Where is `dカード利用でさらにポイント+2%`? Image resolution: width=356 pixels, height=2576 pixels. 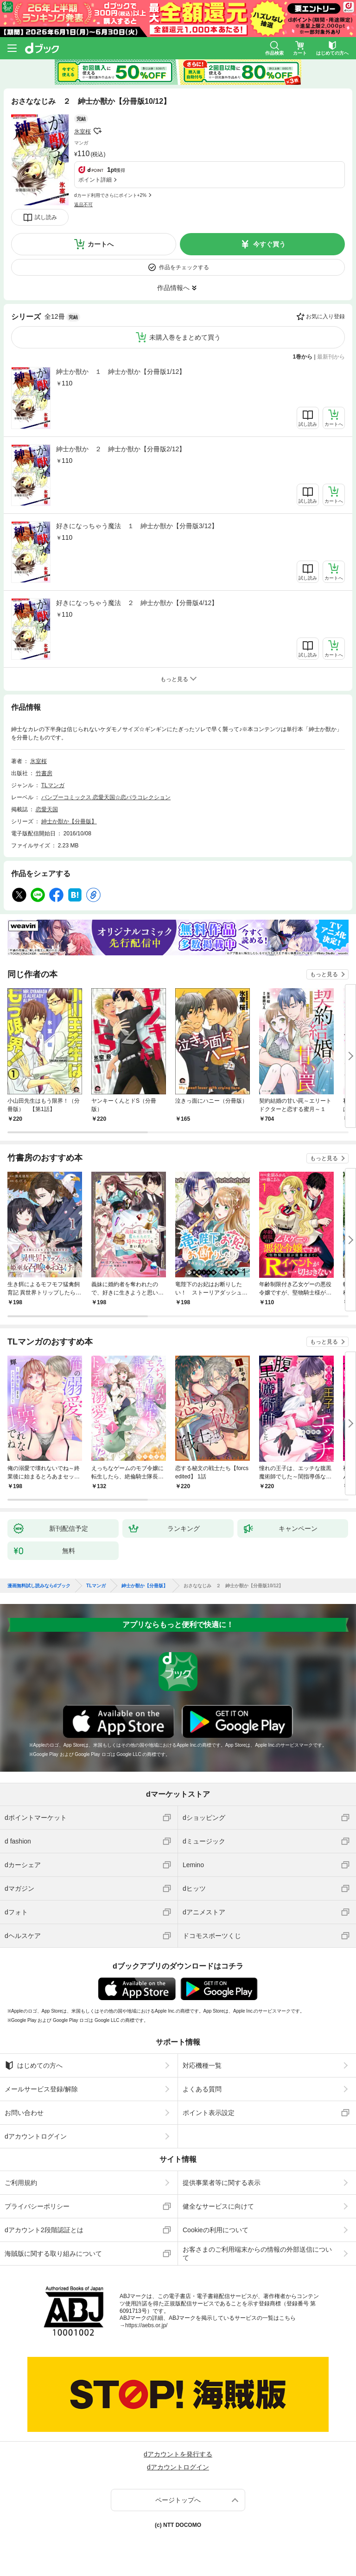 dカード利用でさらにポイント+2% is located at coordinates (110, 195).